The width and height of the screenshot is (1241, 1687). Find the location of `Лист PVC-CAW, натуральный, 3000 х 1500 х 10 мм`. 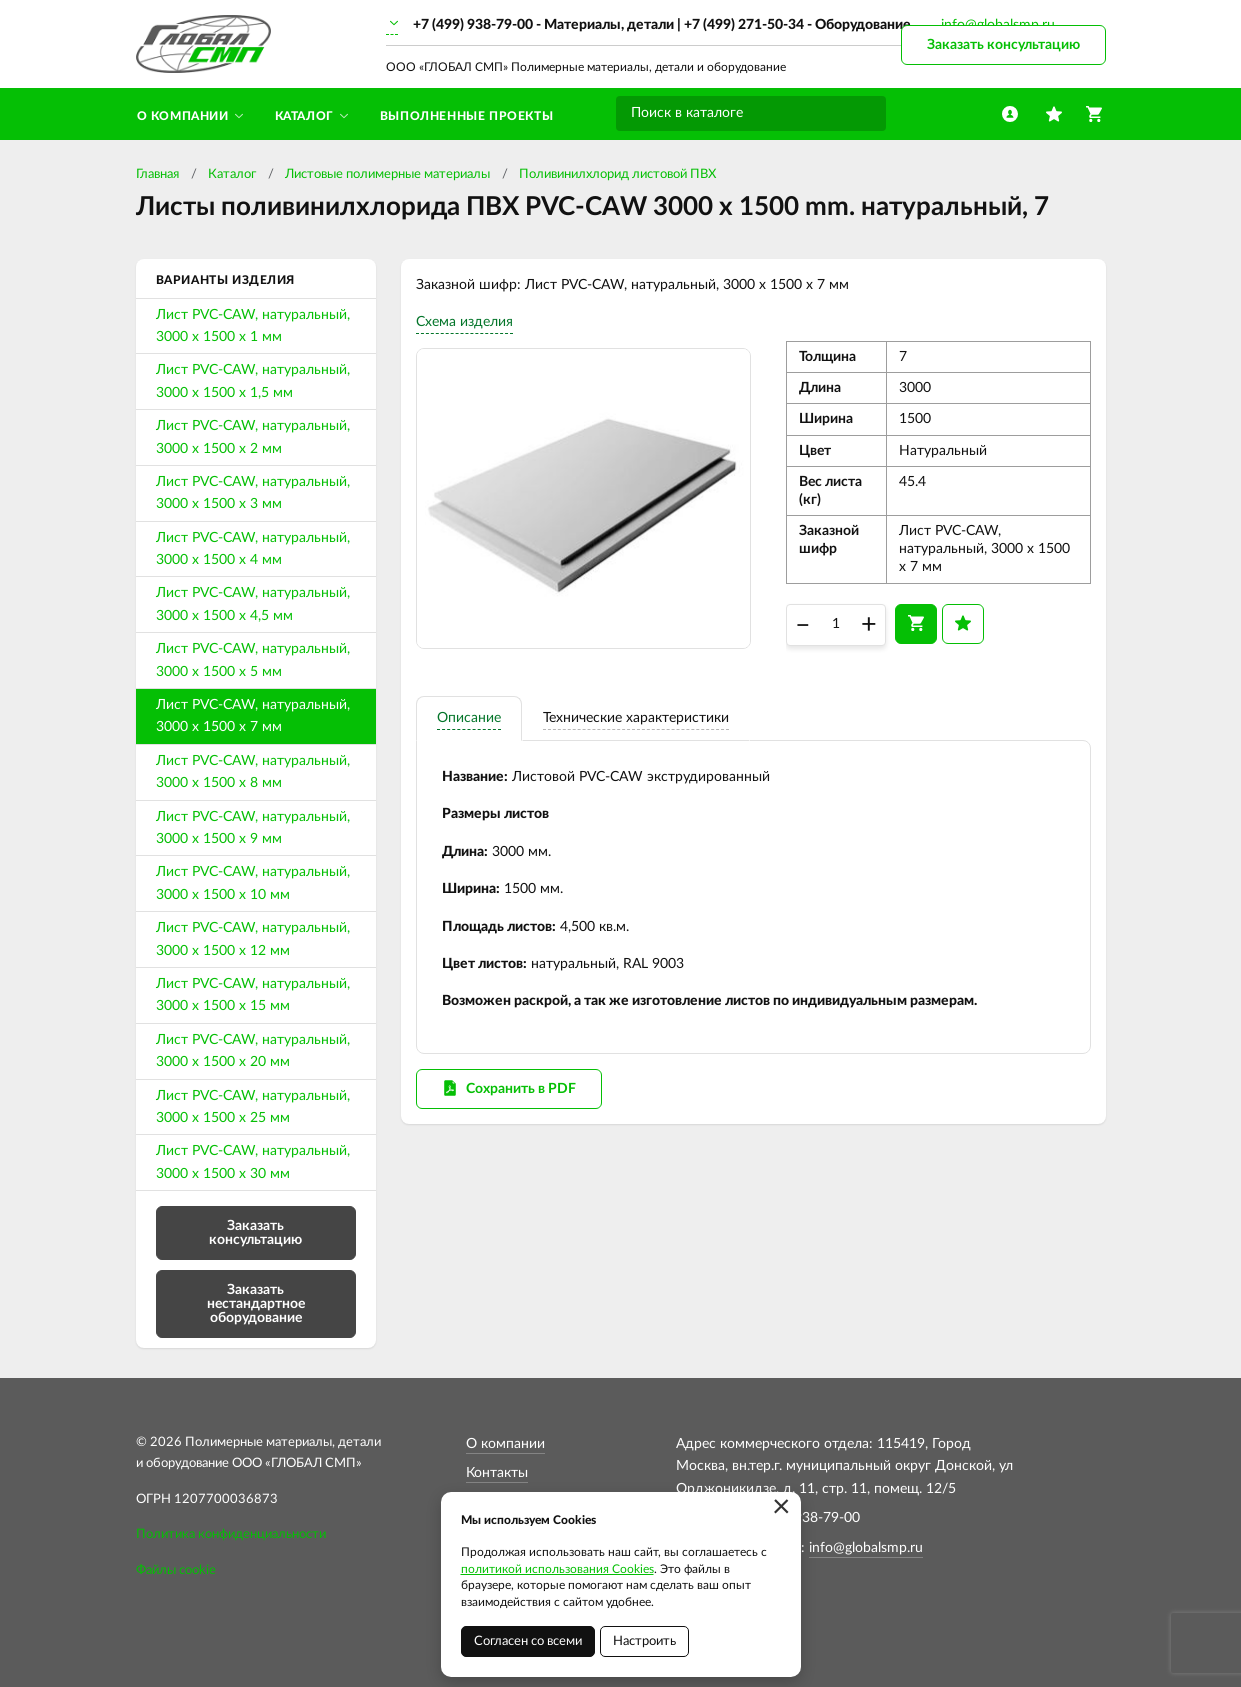

Лист PVC-CAW, натуральный, 3000 х 1500 х 10 мм is located at coordinates (253, 883).